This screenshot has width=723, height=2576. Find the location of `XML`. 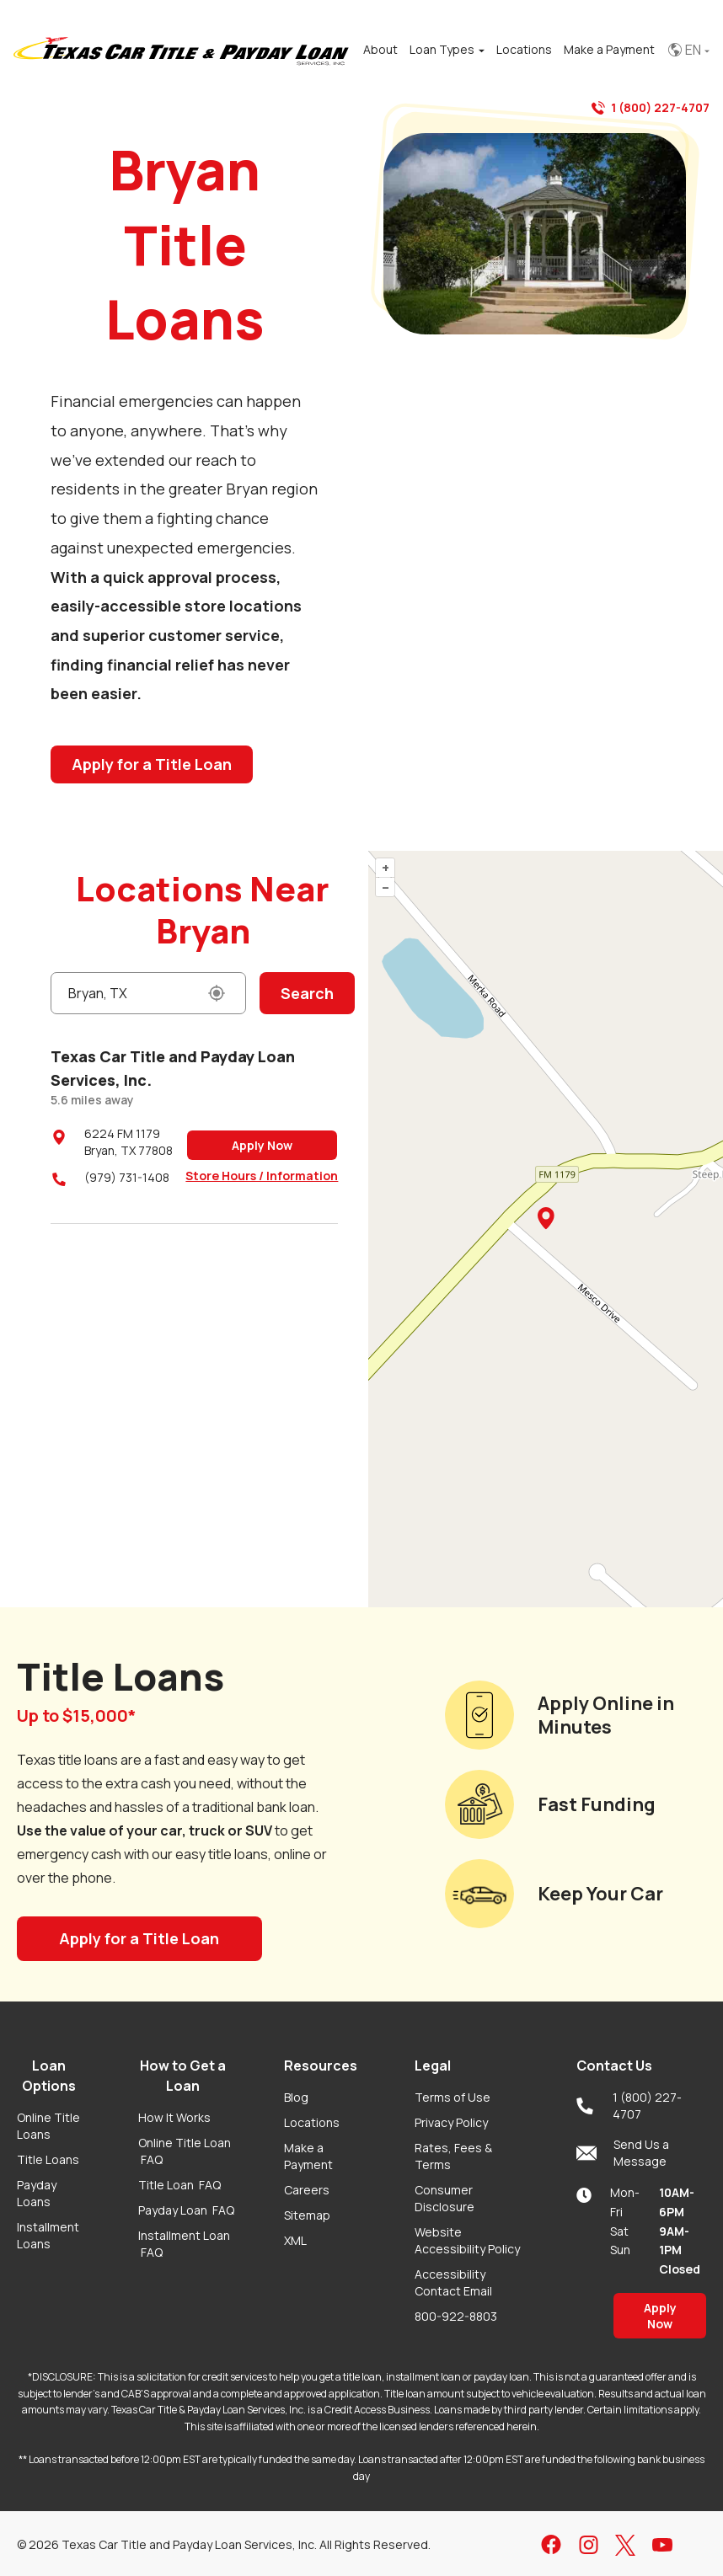

XML is located at coordinates (295, 2240).